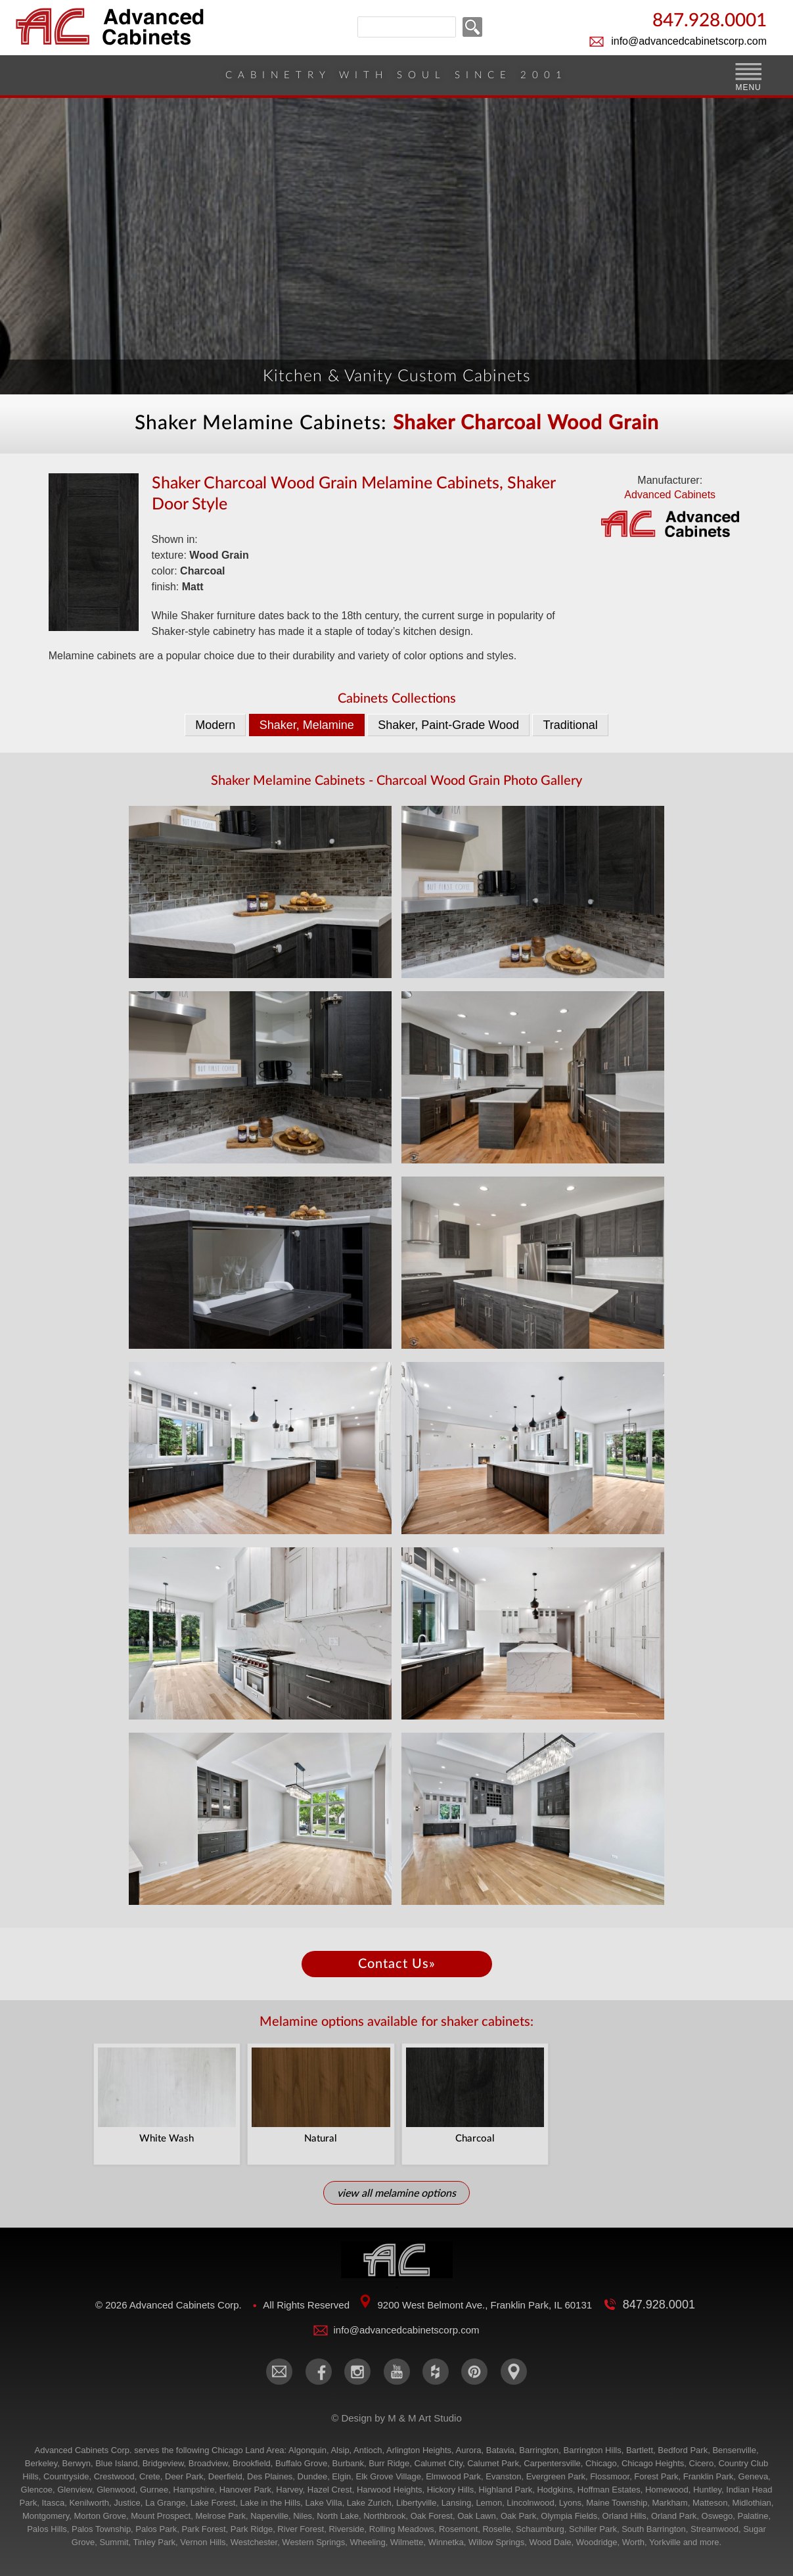 This screenshot has height=2576, width=793. Describe the element at coordinates (396, 2418) in the screenshot. I see `© Design by M & M Art Studio` at that location.